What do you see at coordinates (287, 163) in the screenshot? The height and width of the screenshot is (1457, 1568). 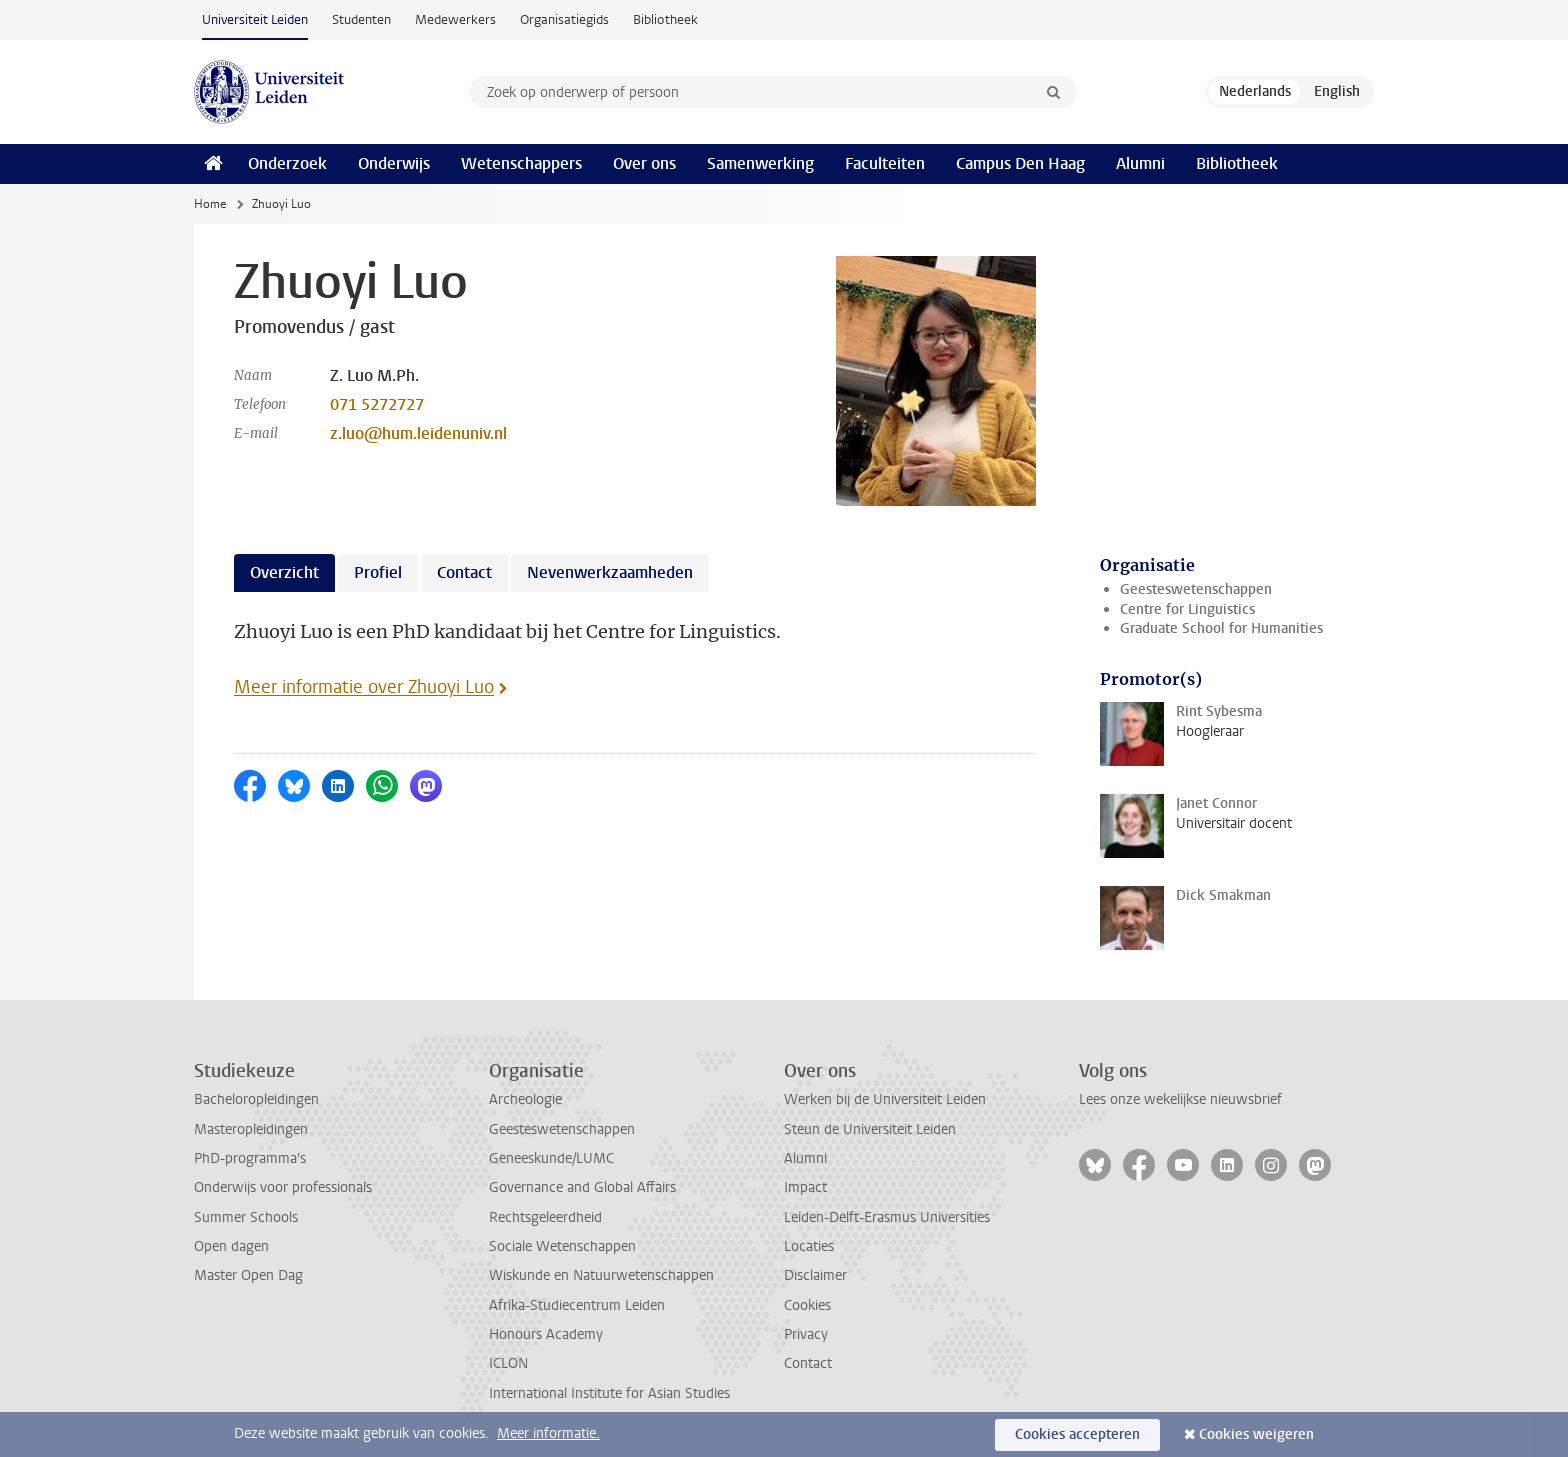 I see `Onderzoek` at bounding box center [287, 163].